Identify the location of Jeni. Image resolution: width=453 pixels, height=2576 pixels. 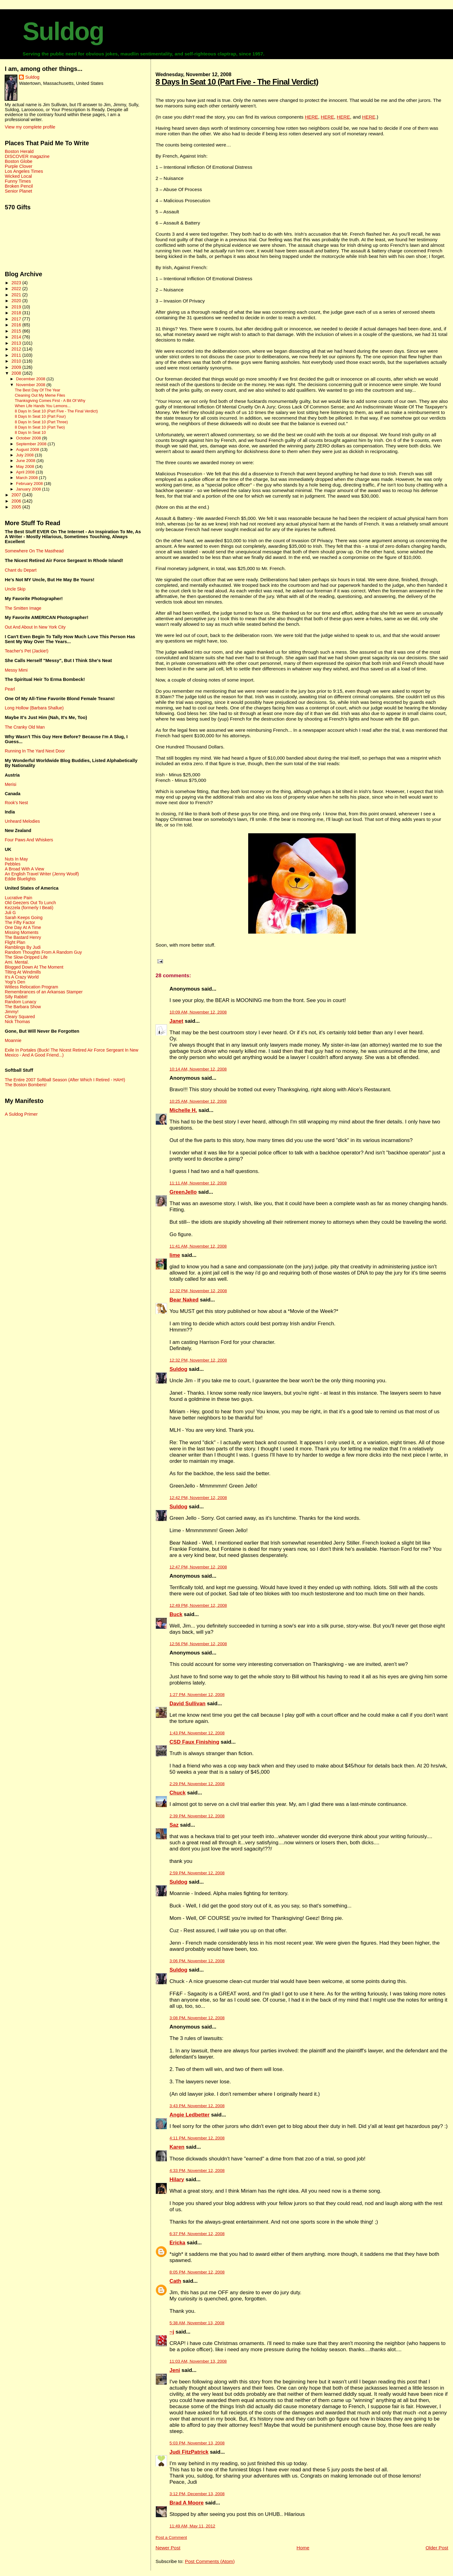
(174, 2370).